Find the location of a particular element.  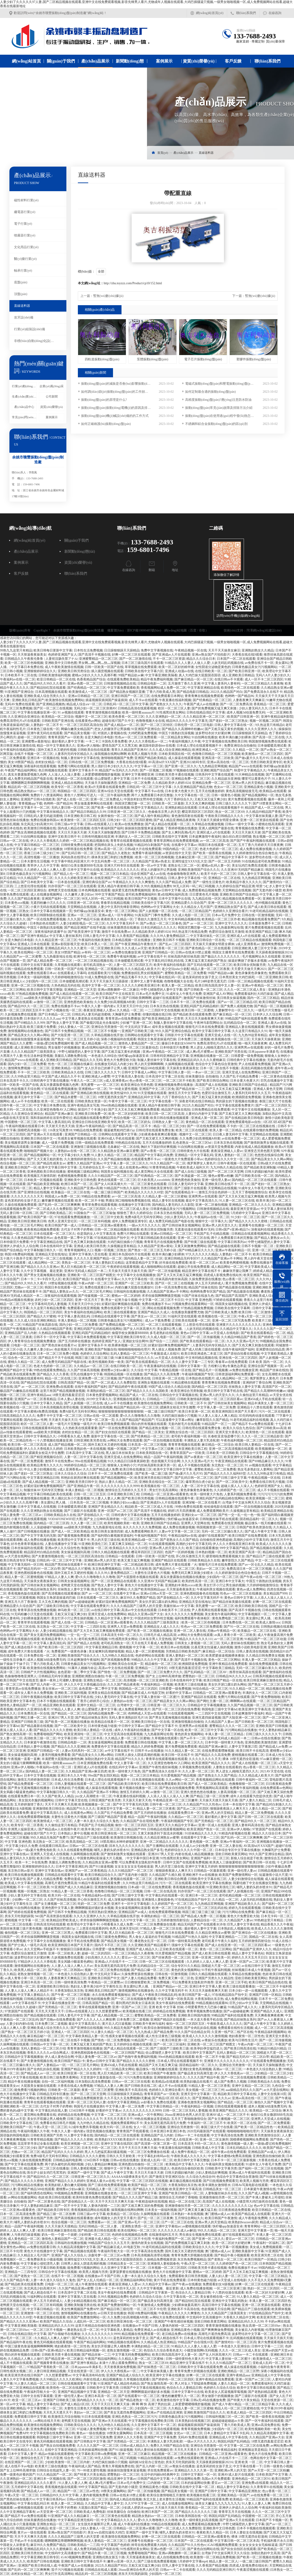

无遮羞动漫在线观看AV无码 is located at coordinates (194, 1229).